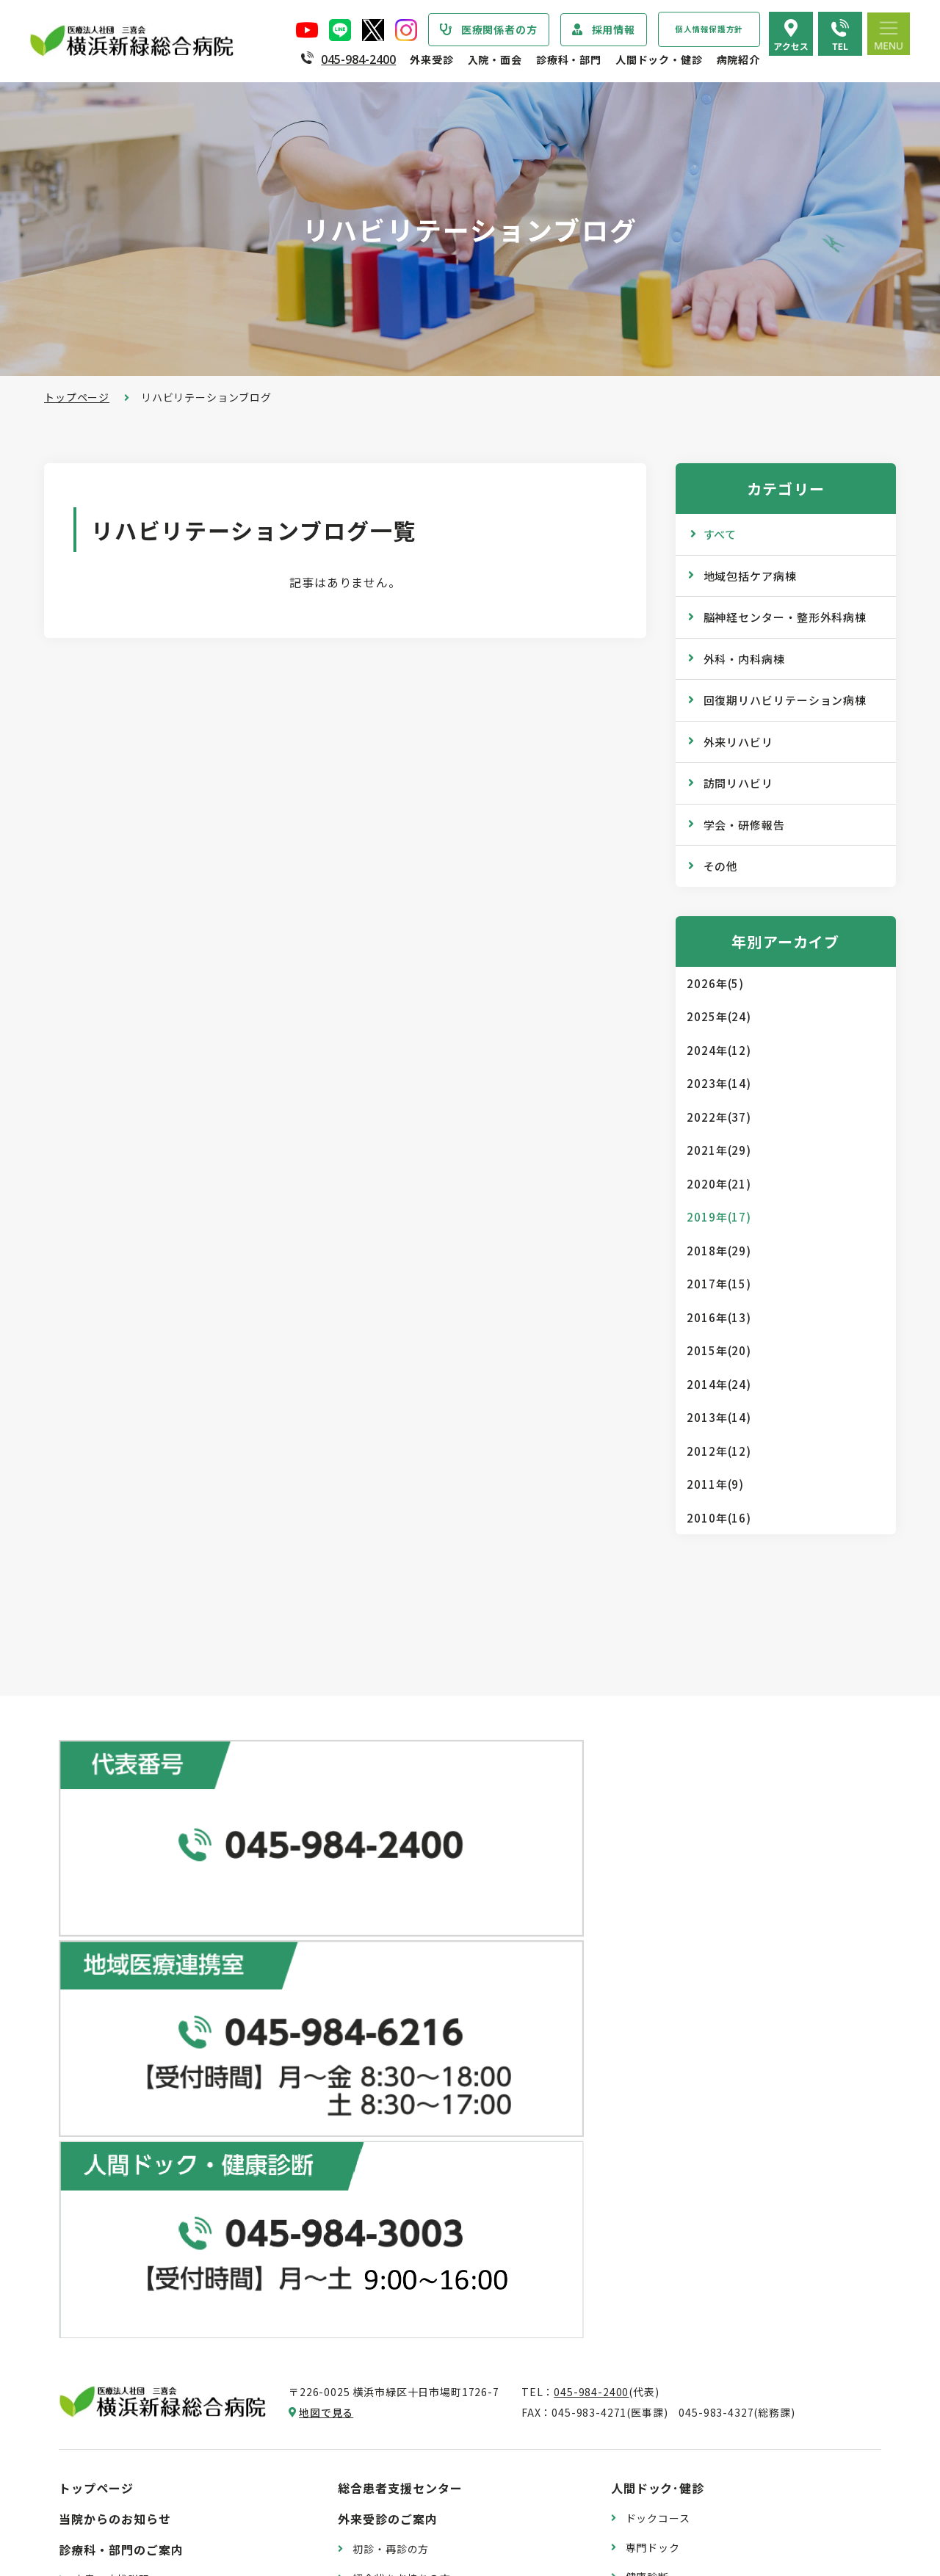 The height and width of the screenshot is (2576, 940). Describe the element at coordinates (446, 2281) in the screenshot. I see `医師の「働き方改革」 ご協力のお願い` at that location.